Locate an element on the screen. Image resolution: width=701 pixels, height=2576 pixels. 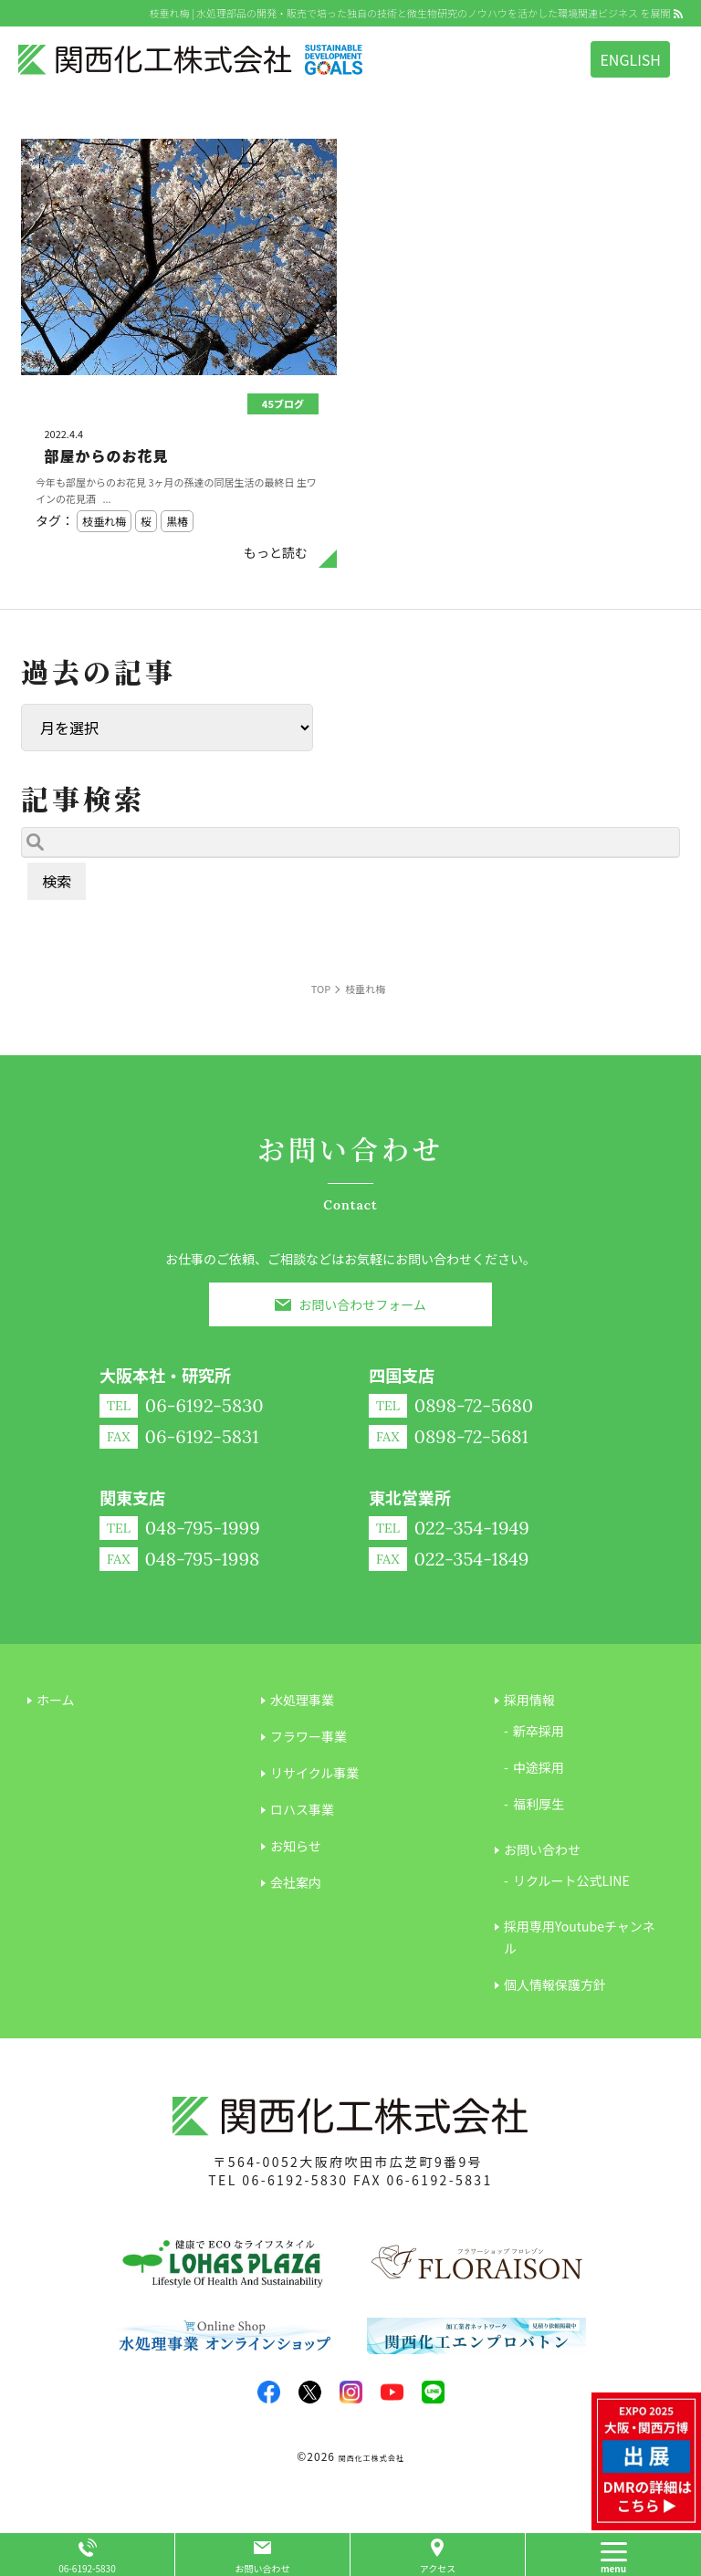
twitter is located at coordinates (309, 2392).